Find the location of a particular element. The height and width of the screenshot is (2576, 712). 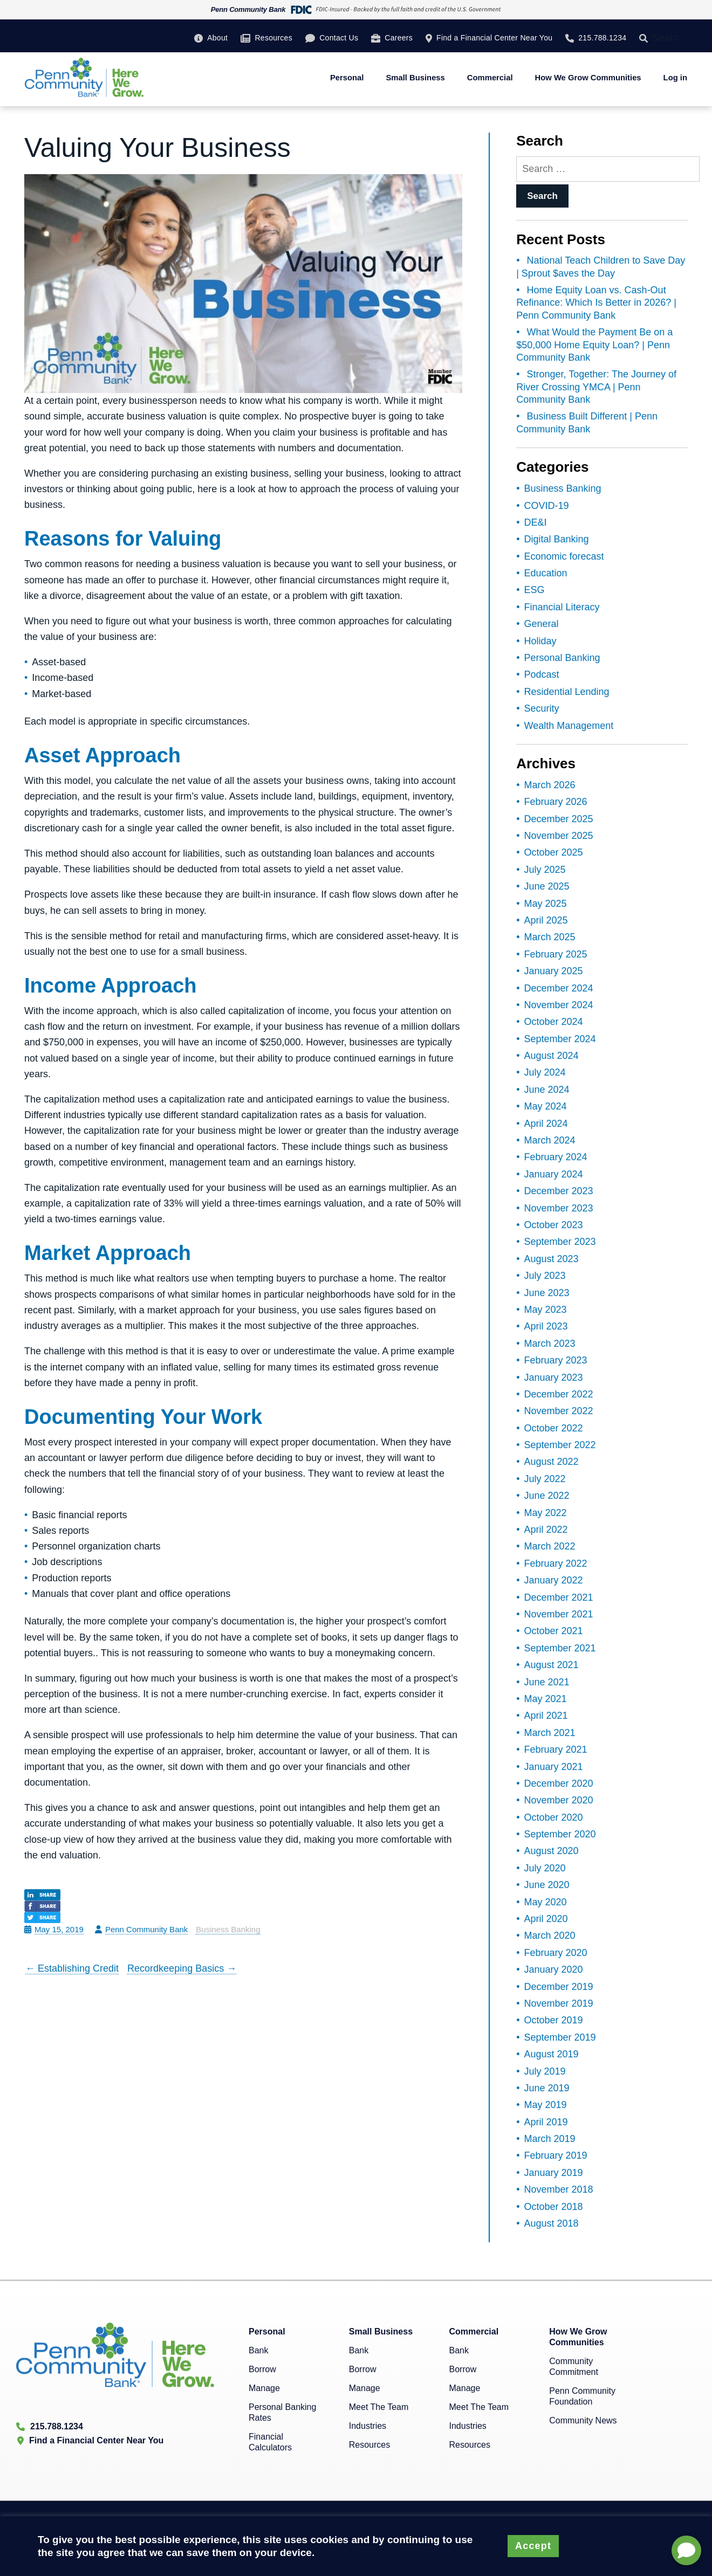

November 2021 is located at coordinates (558, 1614).